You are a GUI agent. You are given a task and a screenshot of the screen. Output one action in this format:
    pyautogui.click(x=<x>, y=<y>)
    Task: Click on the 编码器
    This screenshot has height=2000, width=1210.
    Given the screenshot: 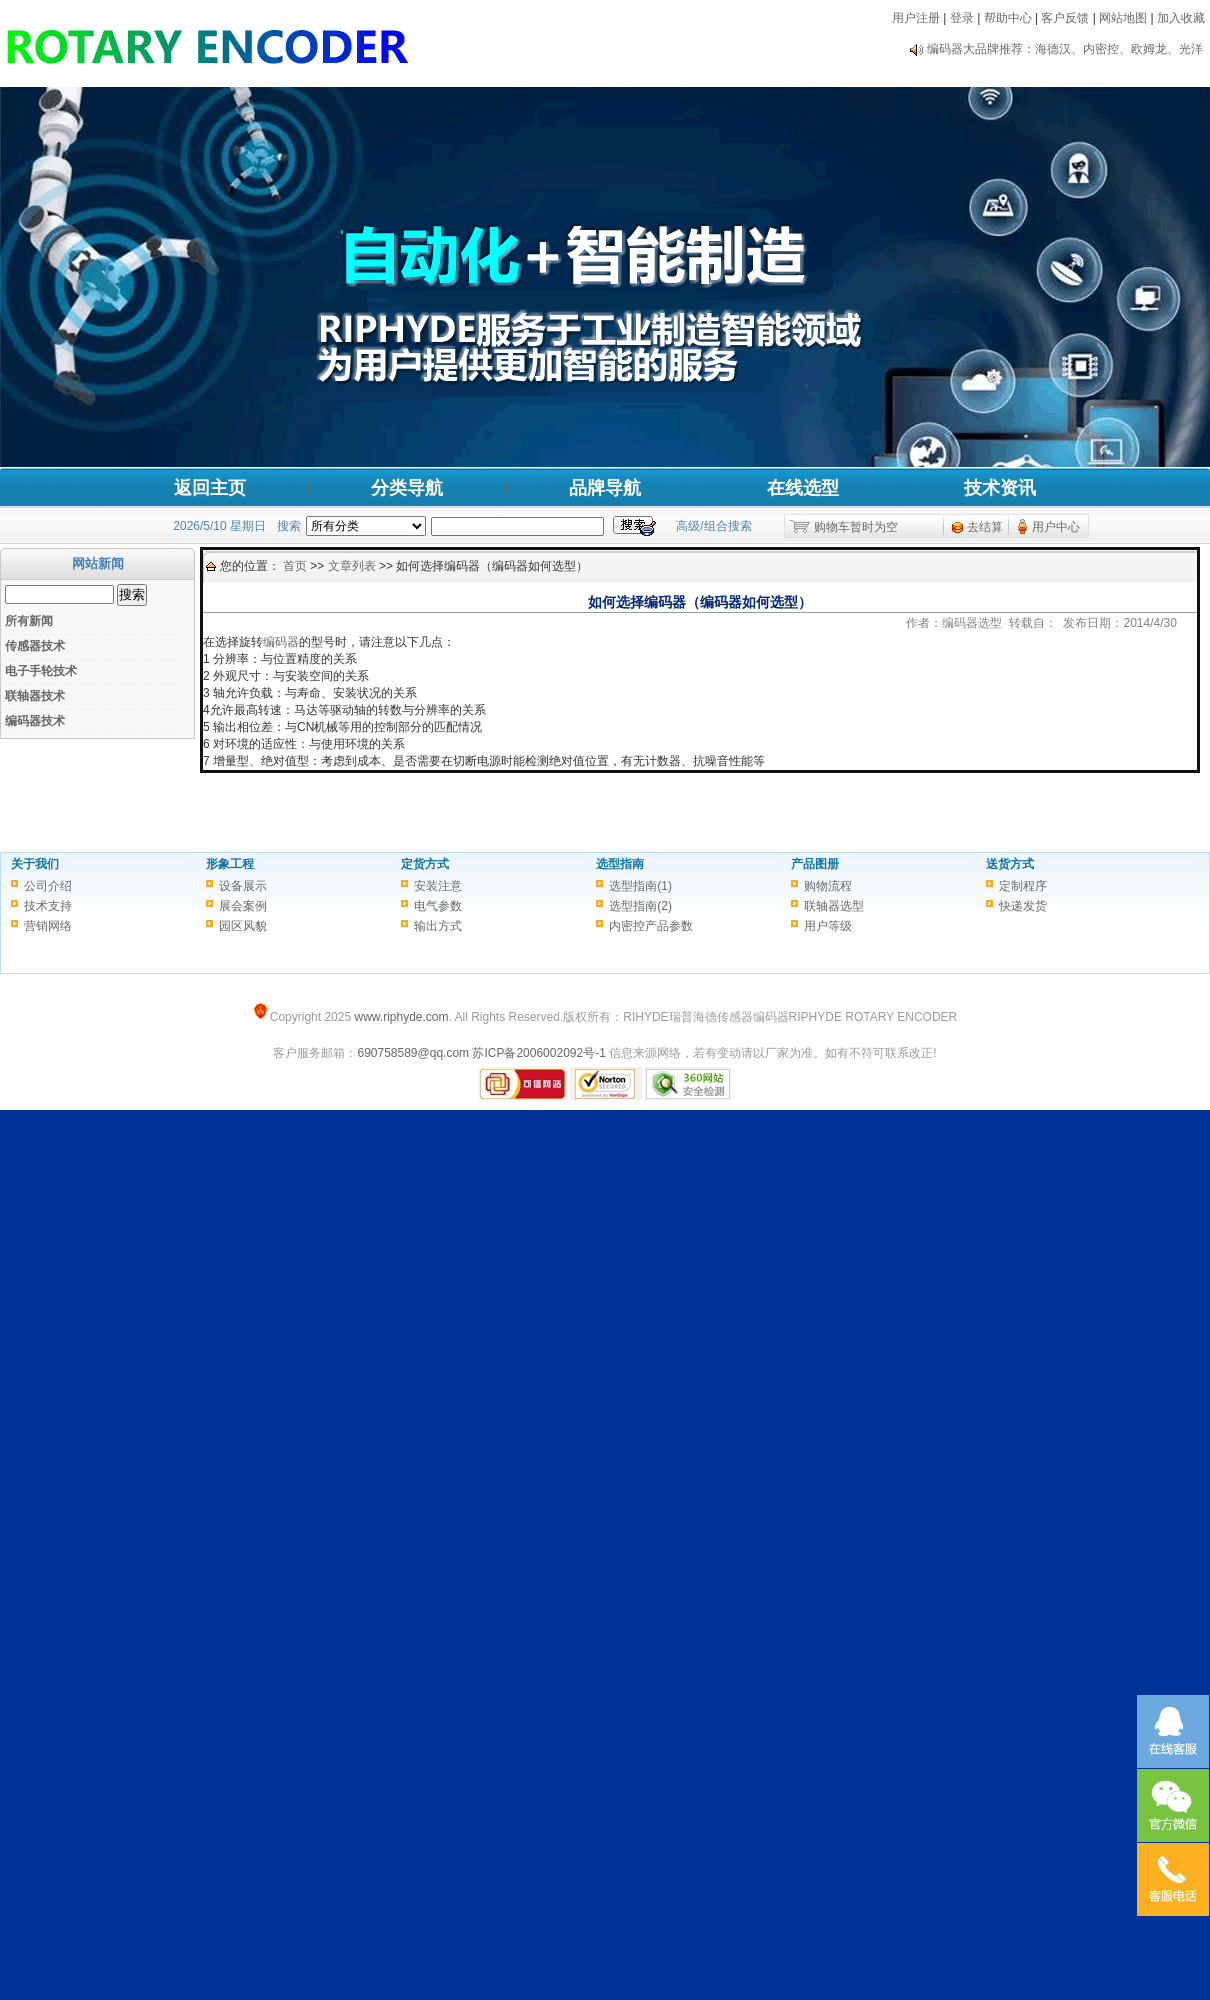 What is the action you would take?
    pyautogui.click(x=281, y=642)
    